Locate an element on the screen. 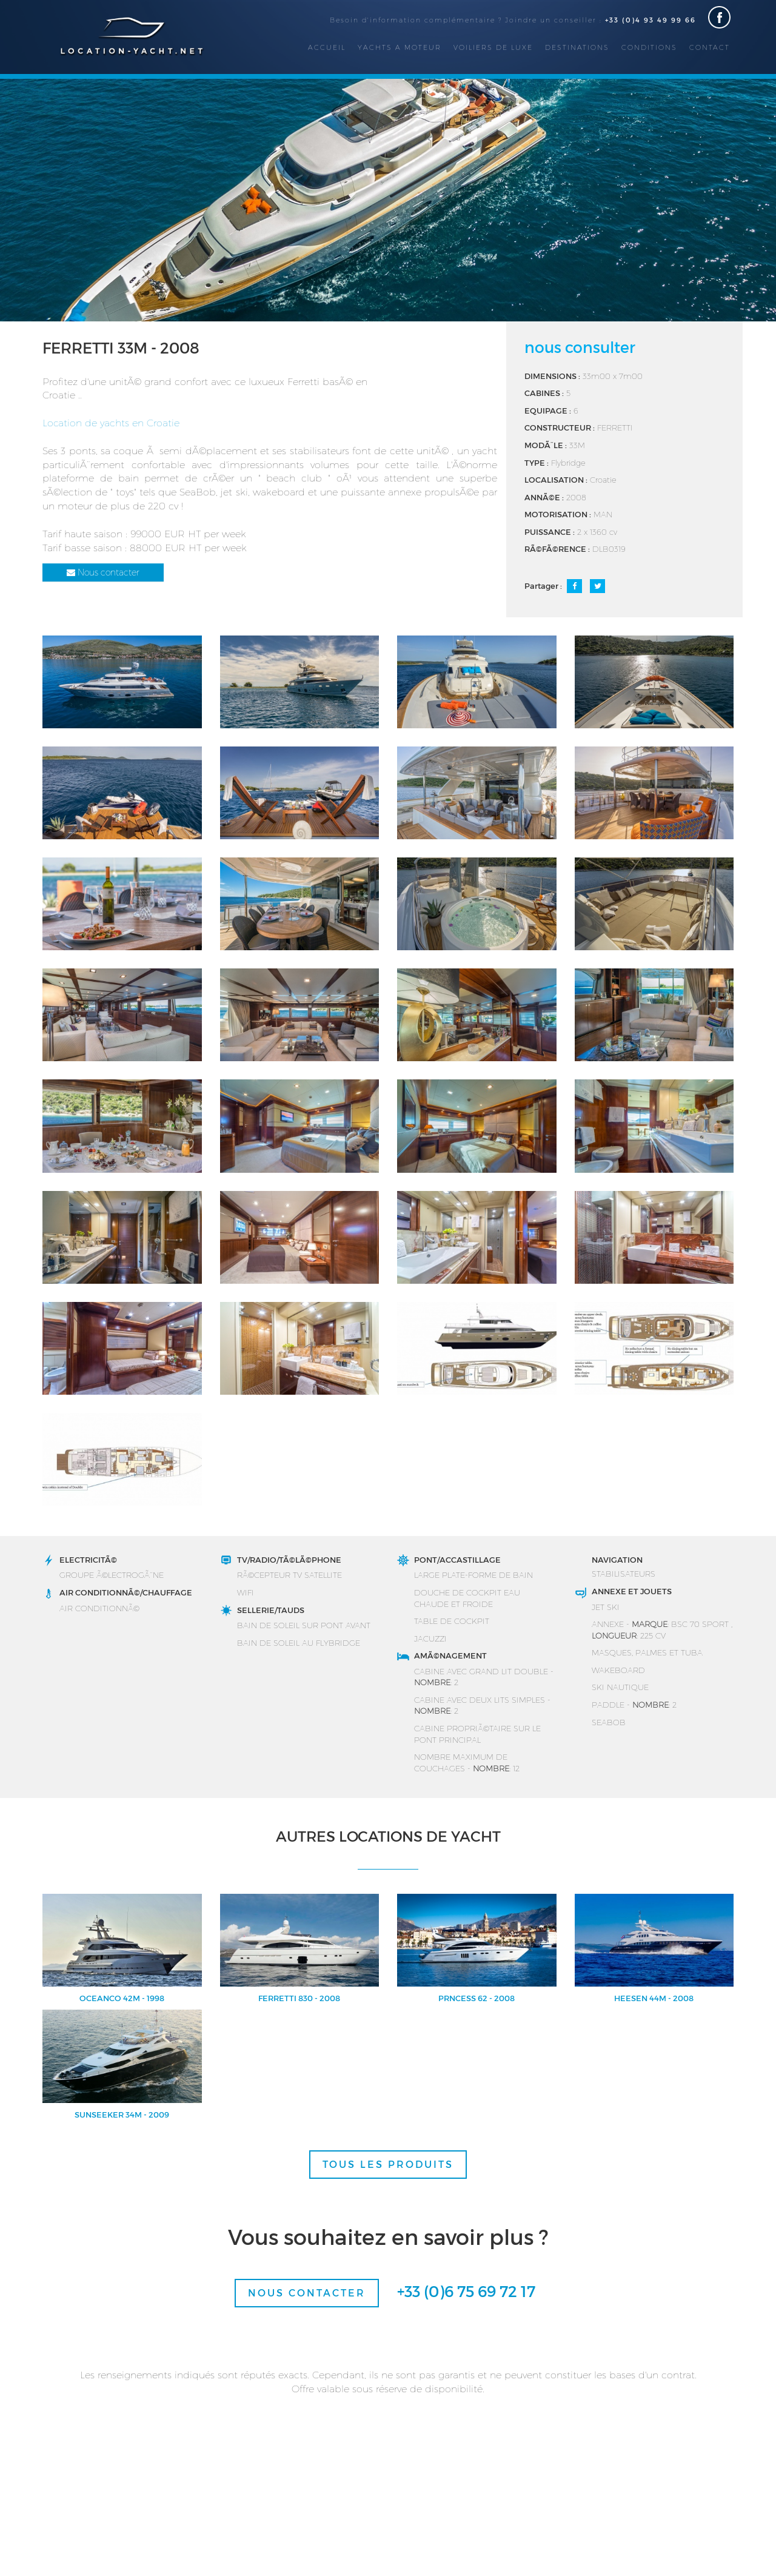 The height and width of the screenshot is (2576, 776). Location de yachts en Croatie is located at coordinates (110, 422).